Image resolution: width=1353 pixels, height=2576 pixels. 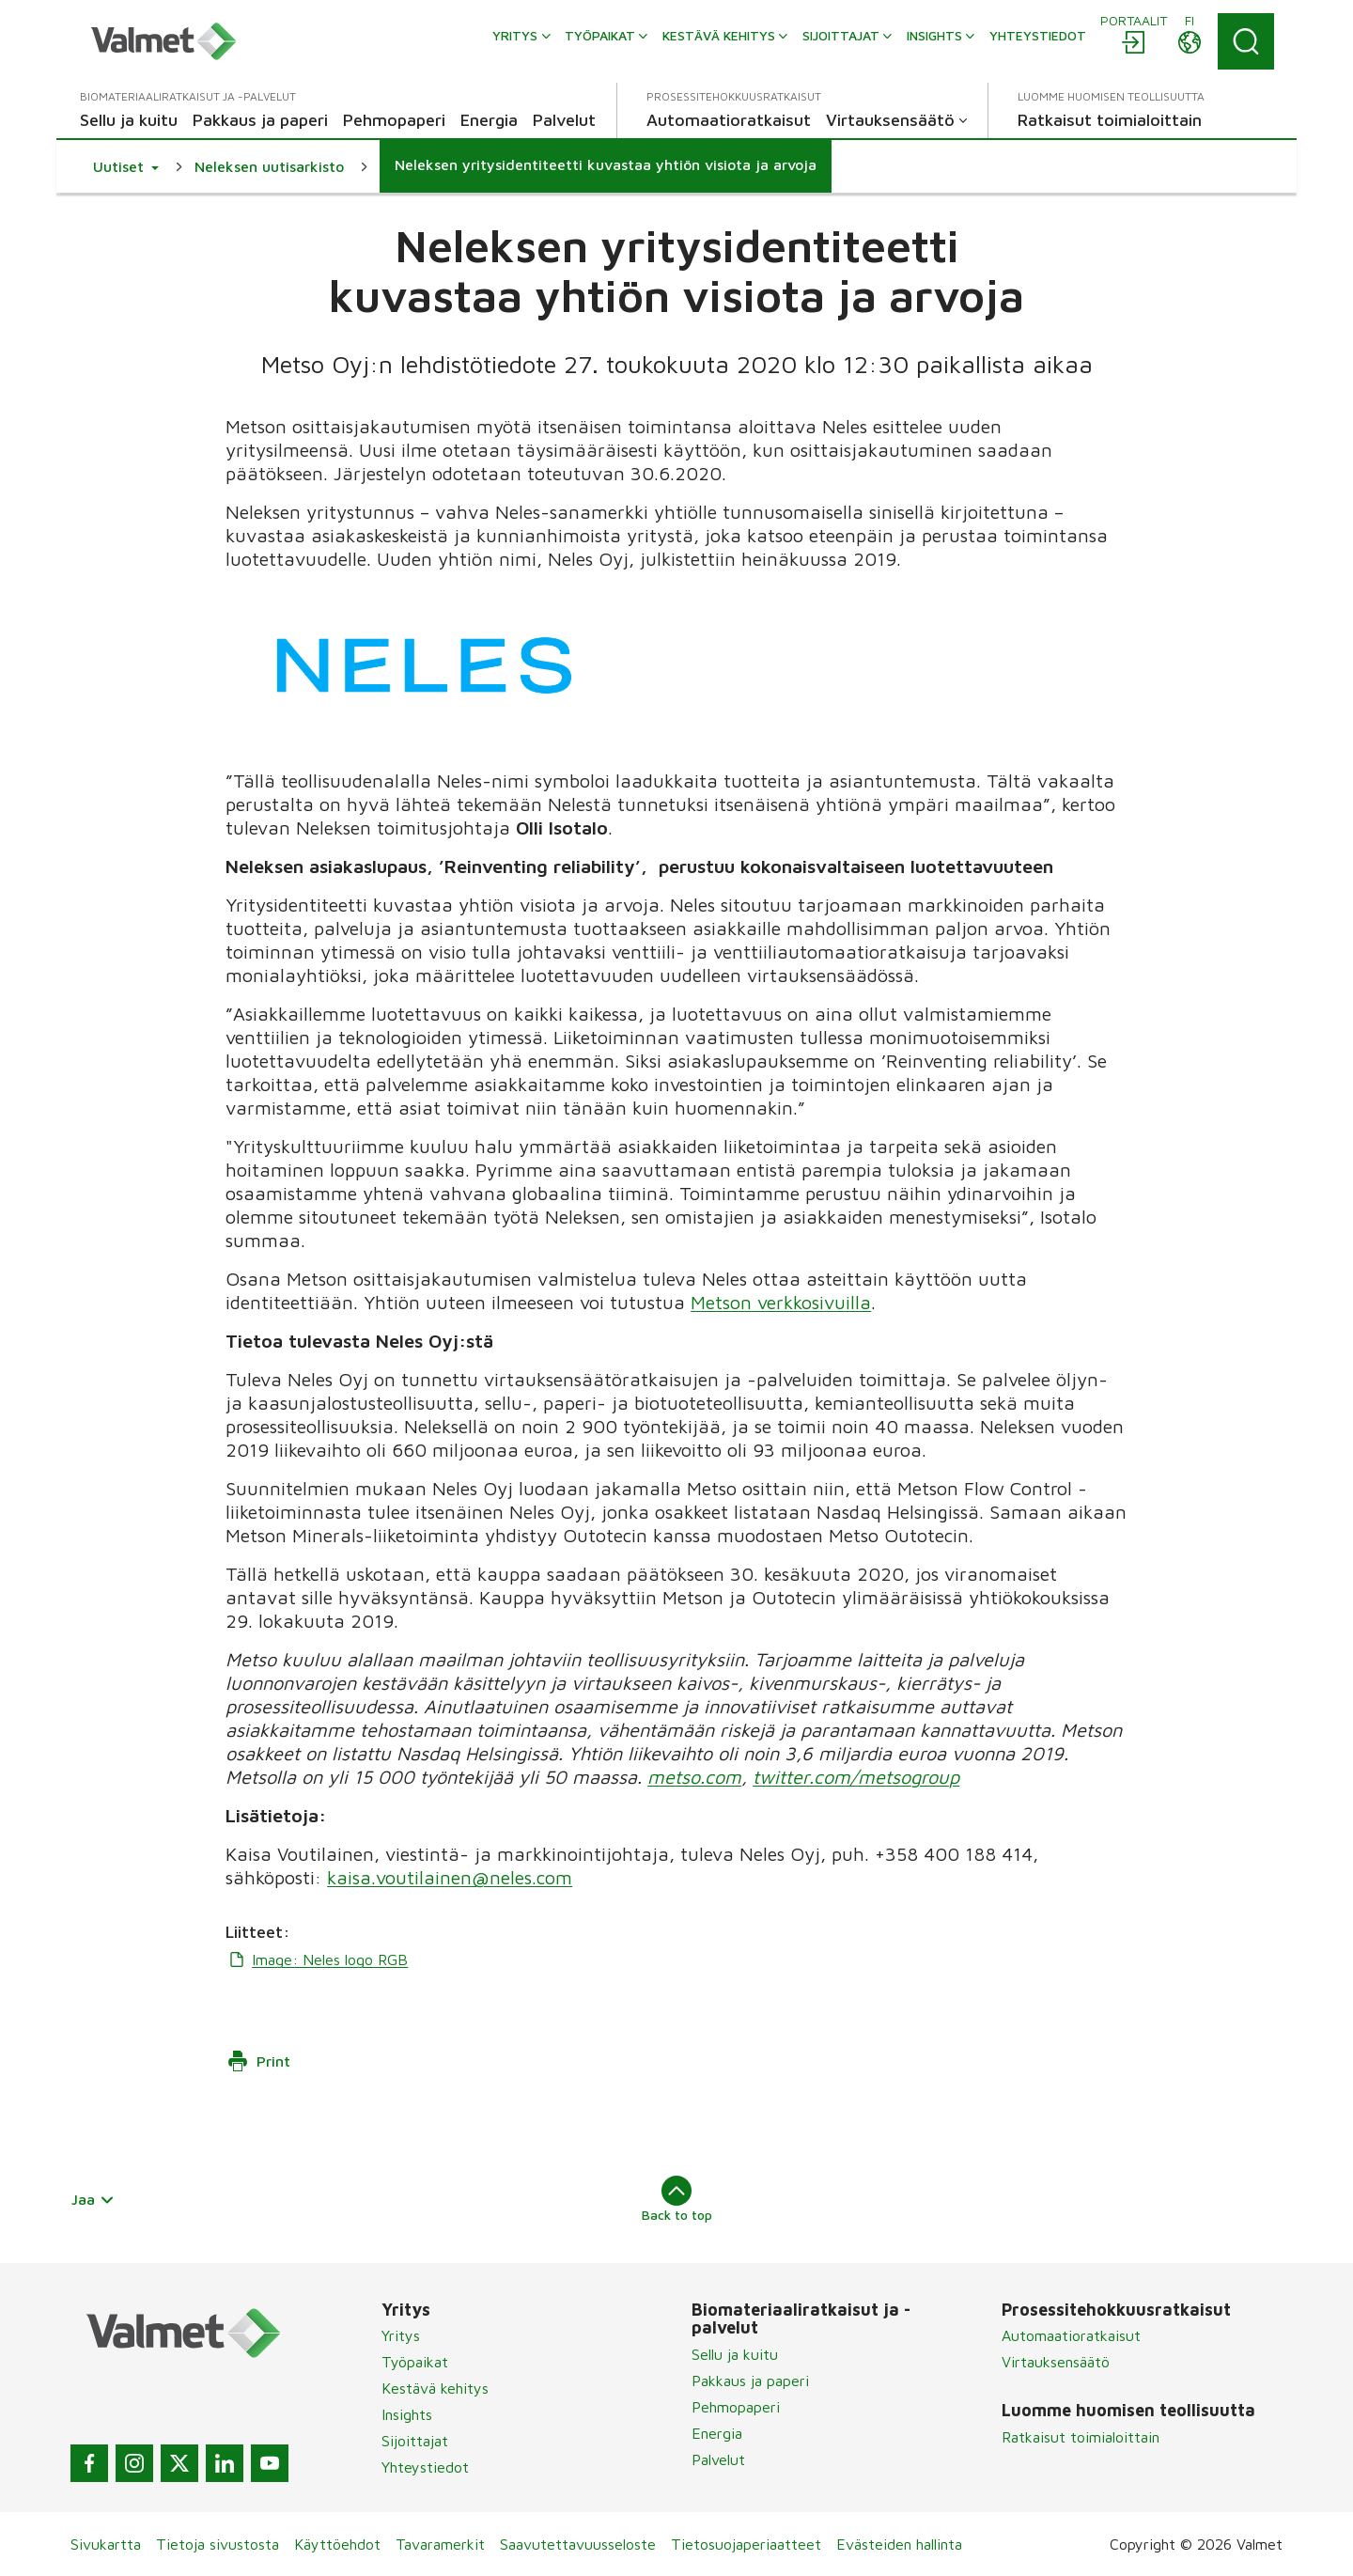 What do you see at coordinates (735, 2354) in the screenshot?
I see `Sellu ja kuitu` at bounding box center [735, 2354].